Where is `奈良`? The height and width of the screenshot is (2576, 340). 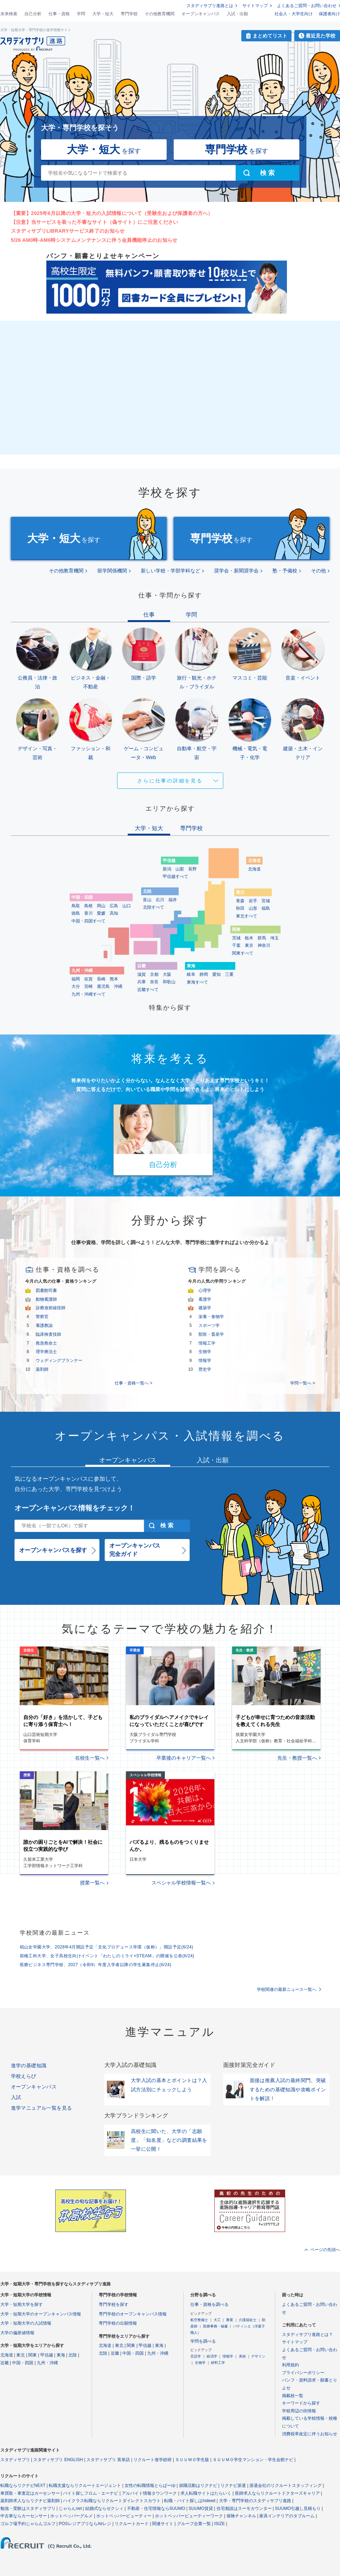
奈良 is located at coordinates (154, 981).